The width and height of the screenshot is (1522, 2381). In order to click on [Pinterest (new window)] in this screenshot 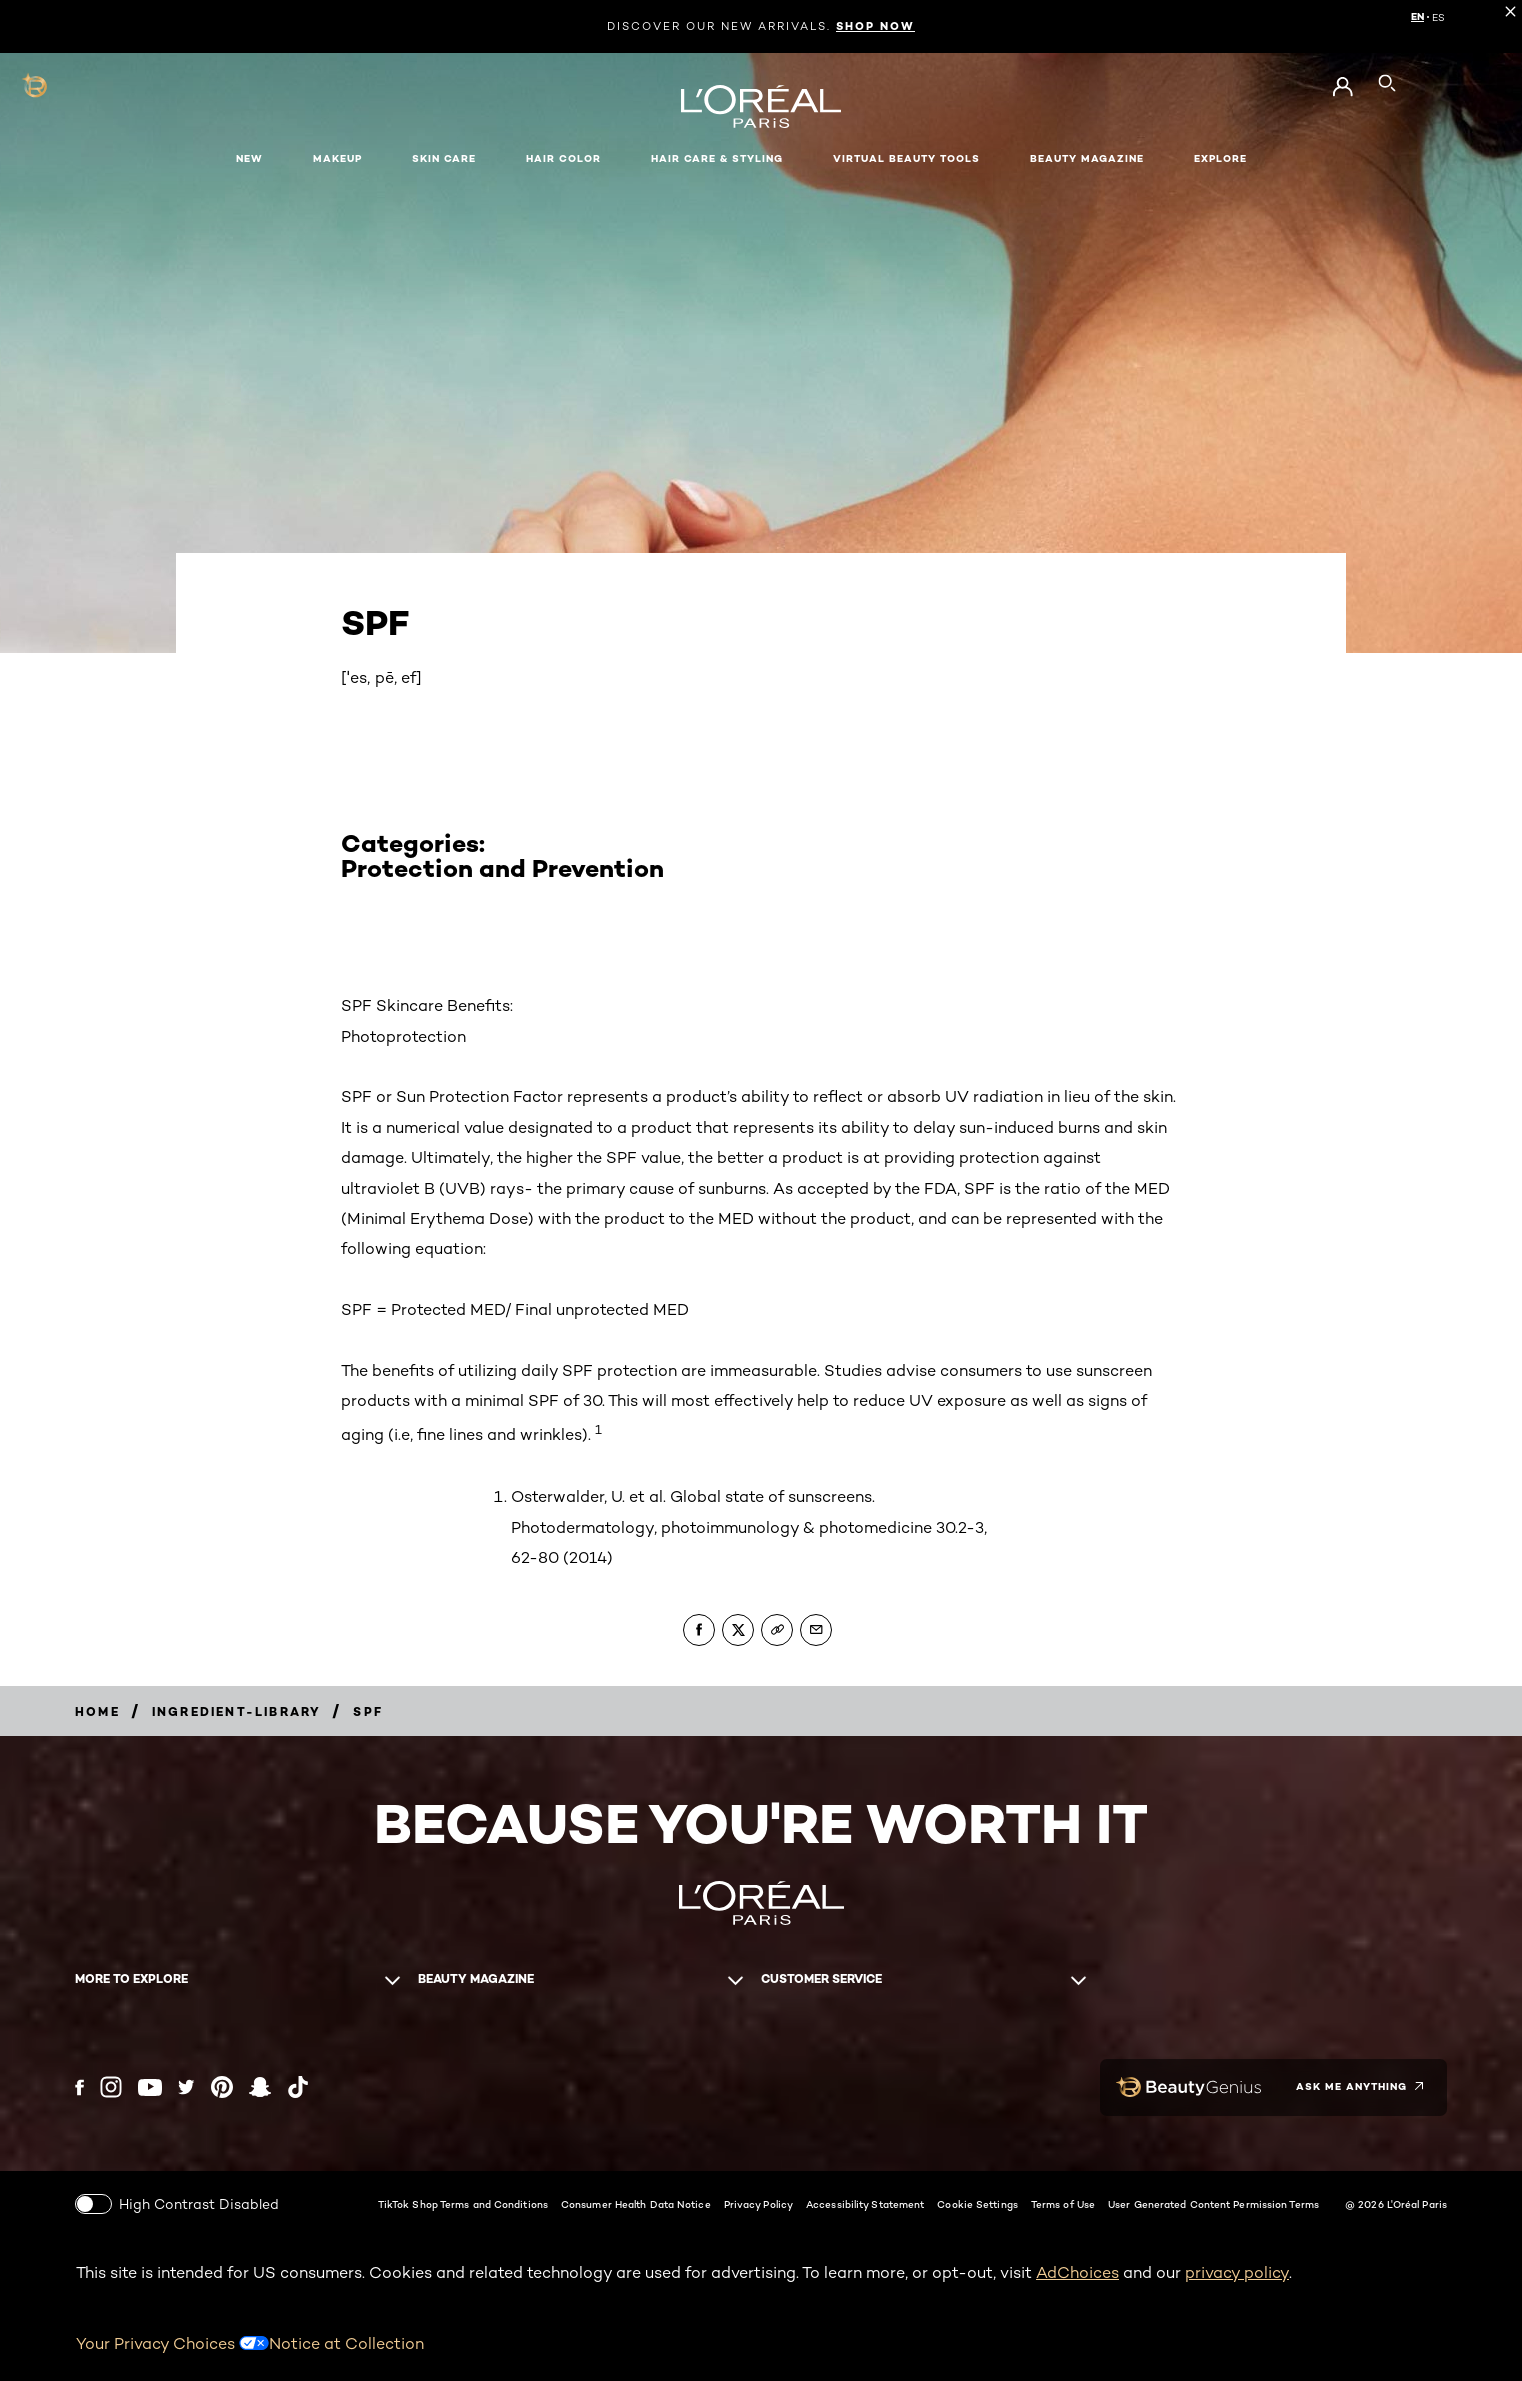, I will do `click(222, 2087)`.